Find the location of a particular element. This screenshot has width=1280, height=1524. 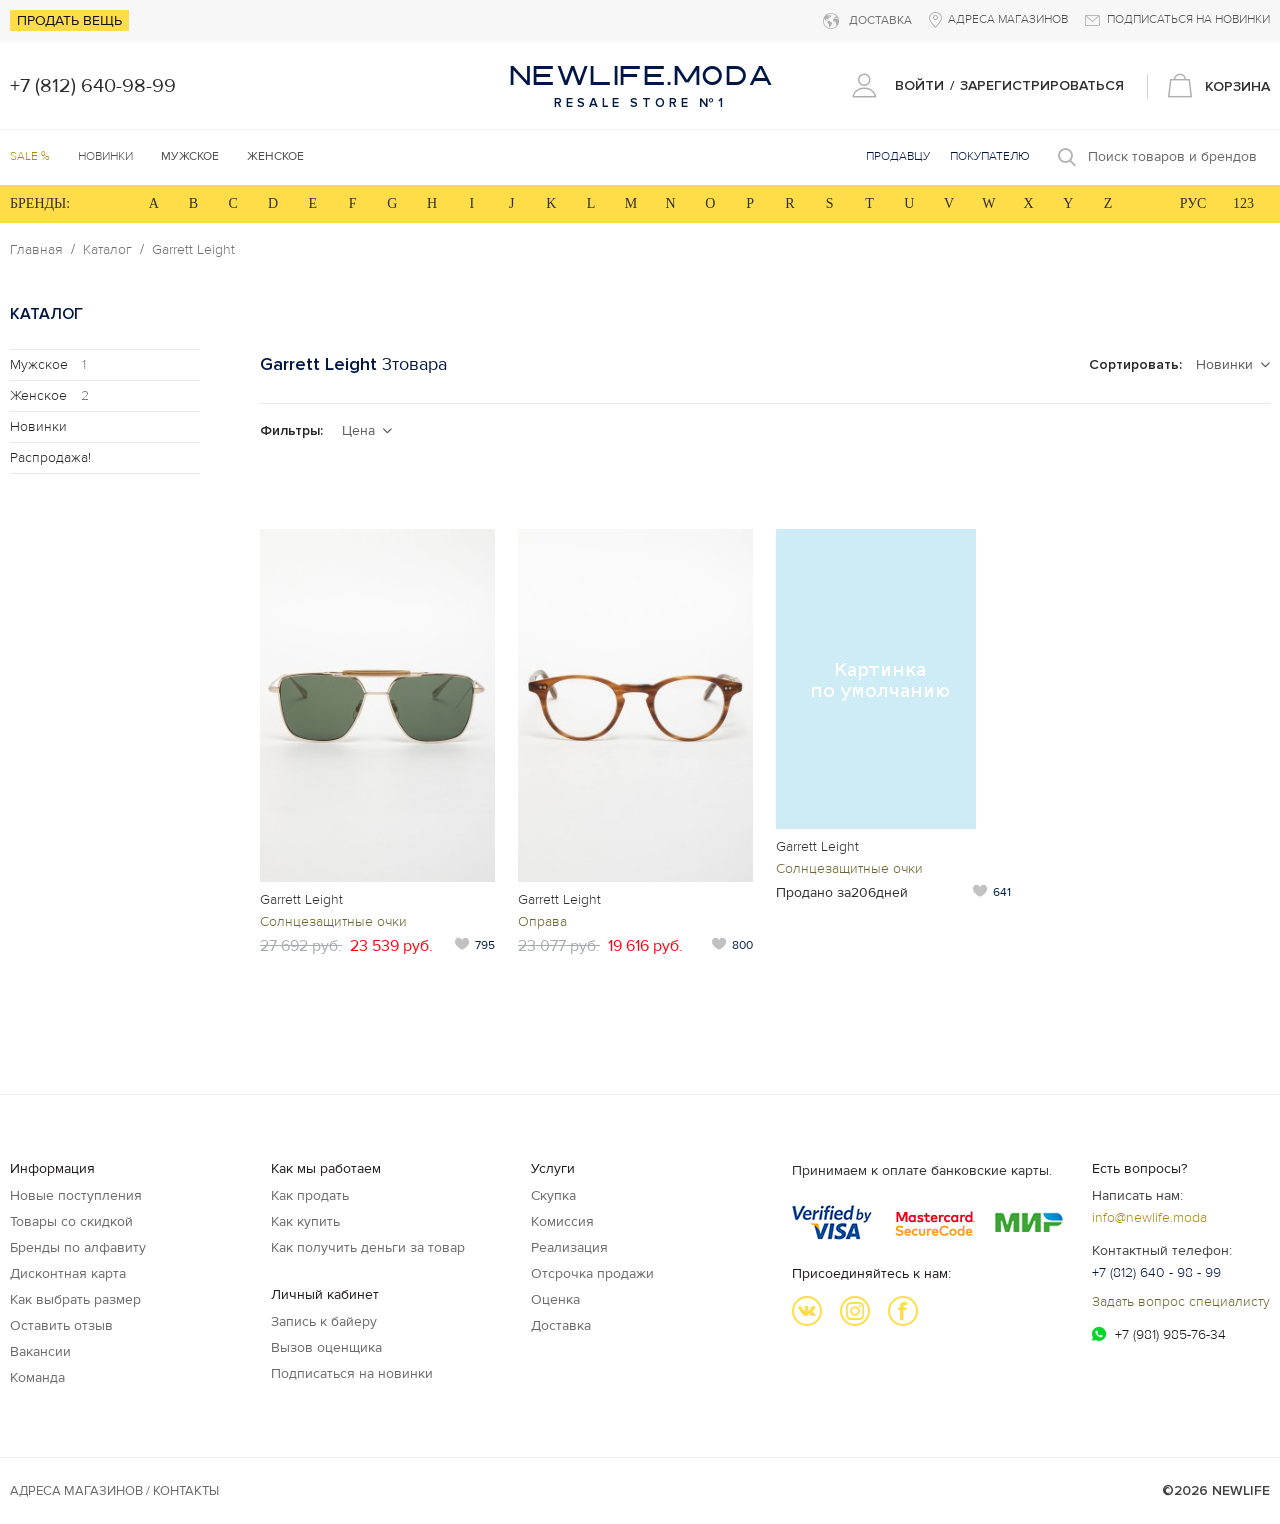

Бренды по алфавиту is located at coordinates (78, 1247).